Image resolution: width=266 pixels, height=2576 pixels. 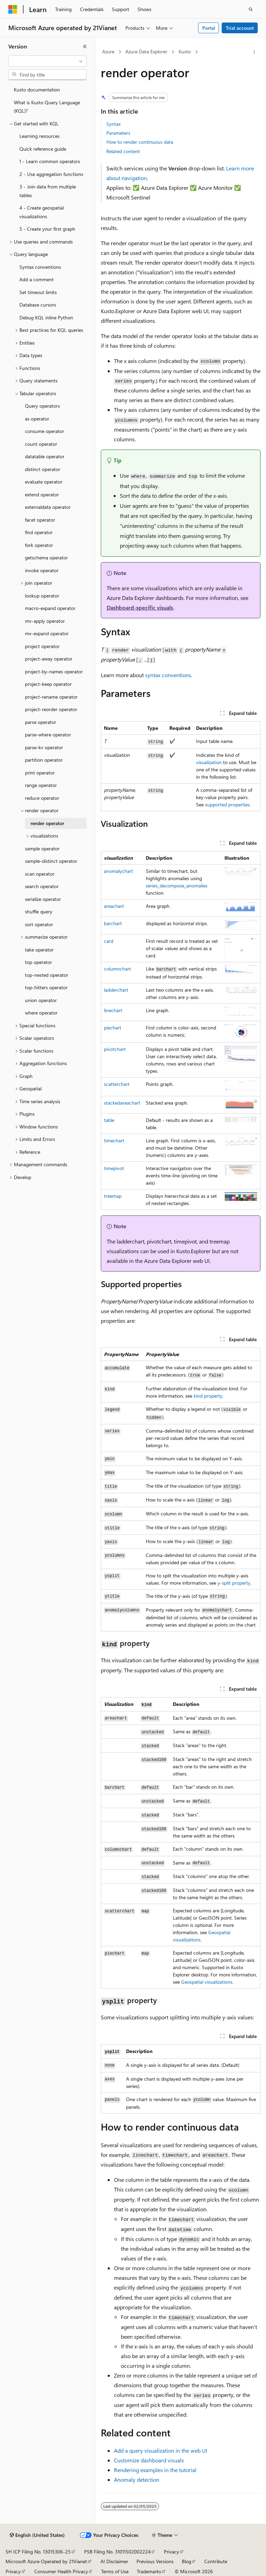 What do you see at coordinates (140, 607) in the screenshot?
I see `Dashboard-specific visuals` at bounding box center [140, 607].